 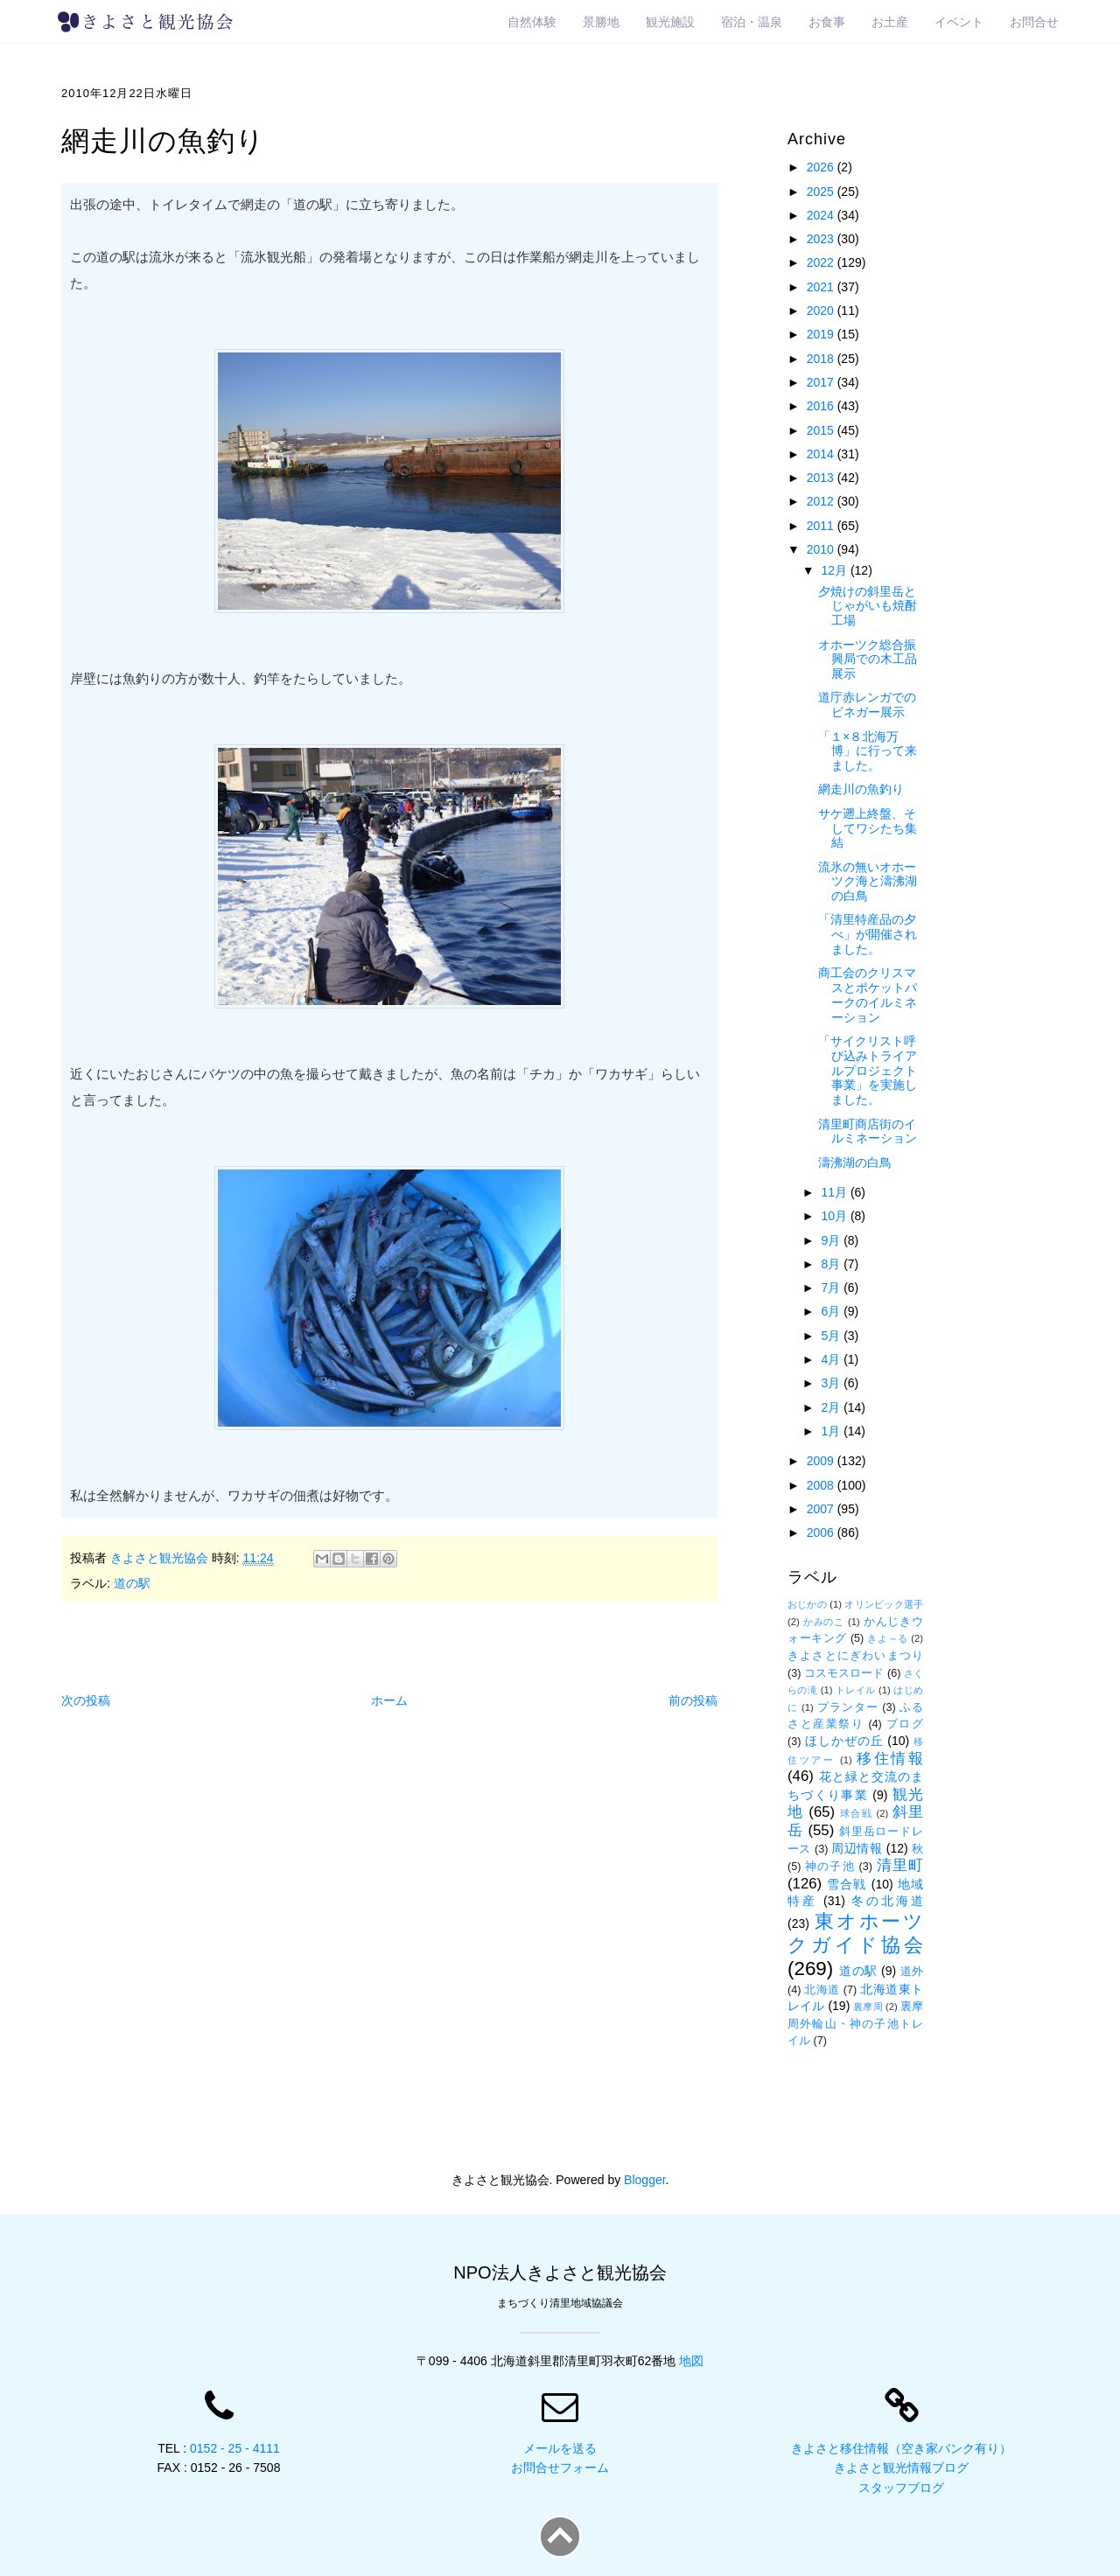 What do you see at coordinates (855, 1162) in the screenshot?
I see `濤沸湖の白鳥` at bounding box center [855, 1162].